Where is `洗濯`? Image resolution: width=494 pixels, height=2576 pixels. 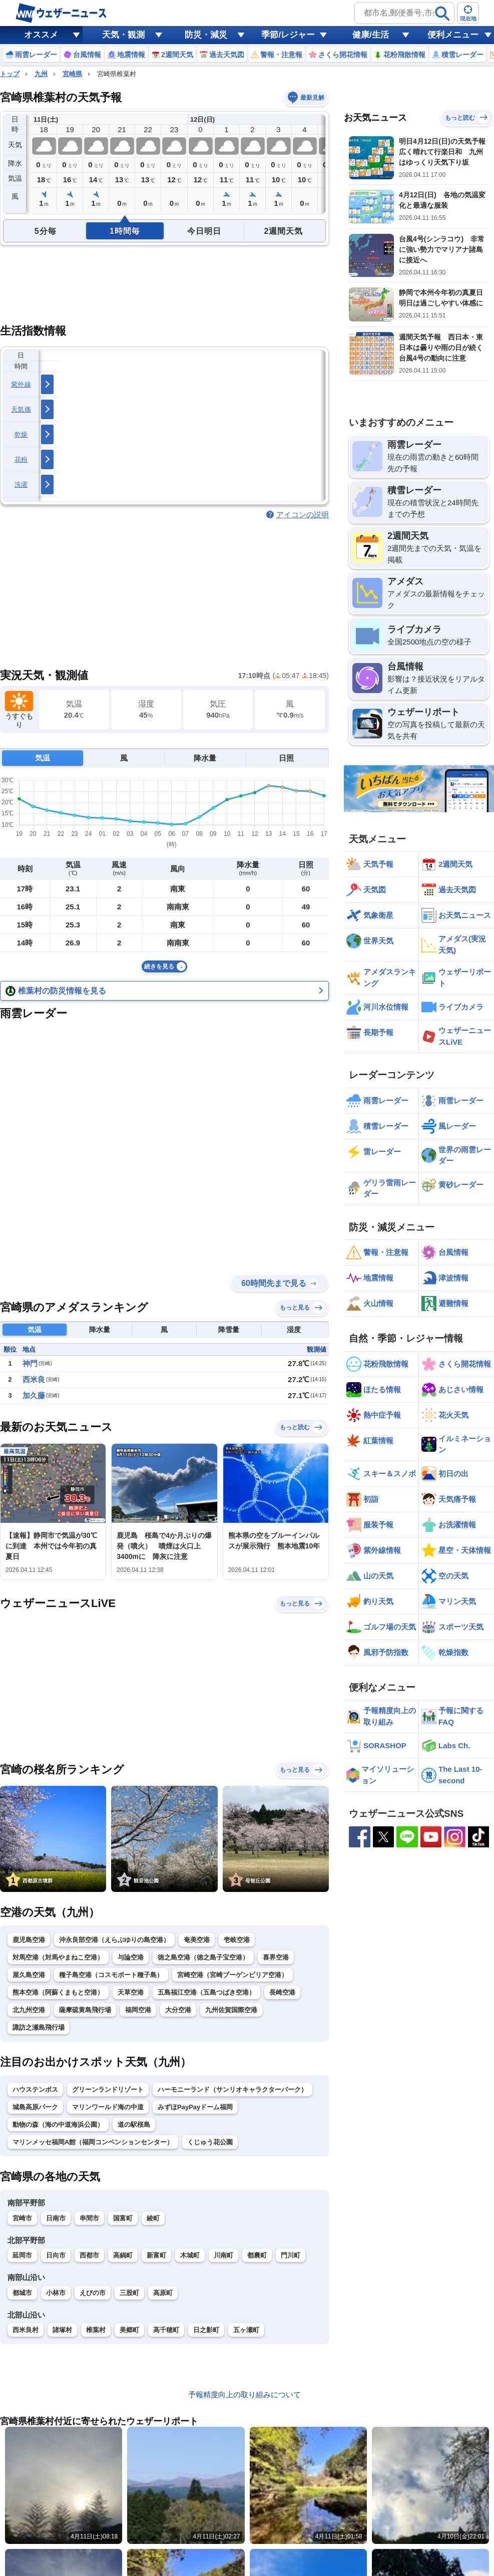 洗濯 is located at coordinates (21, 484).